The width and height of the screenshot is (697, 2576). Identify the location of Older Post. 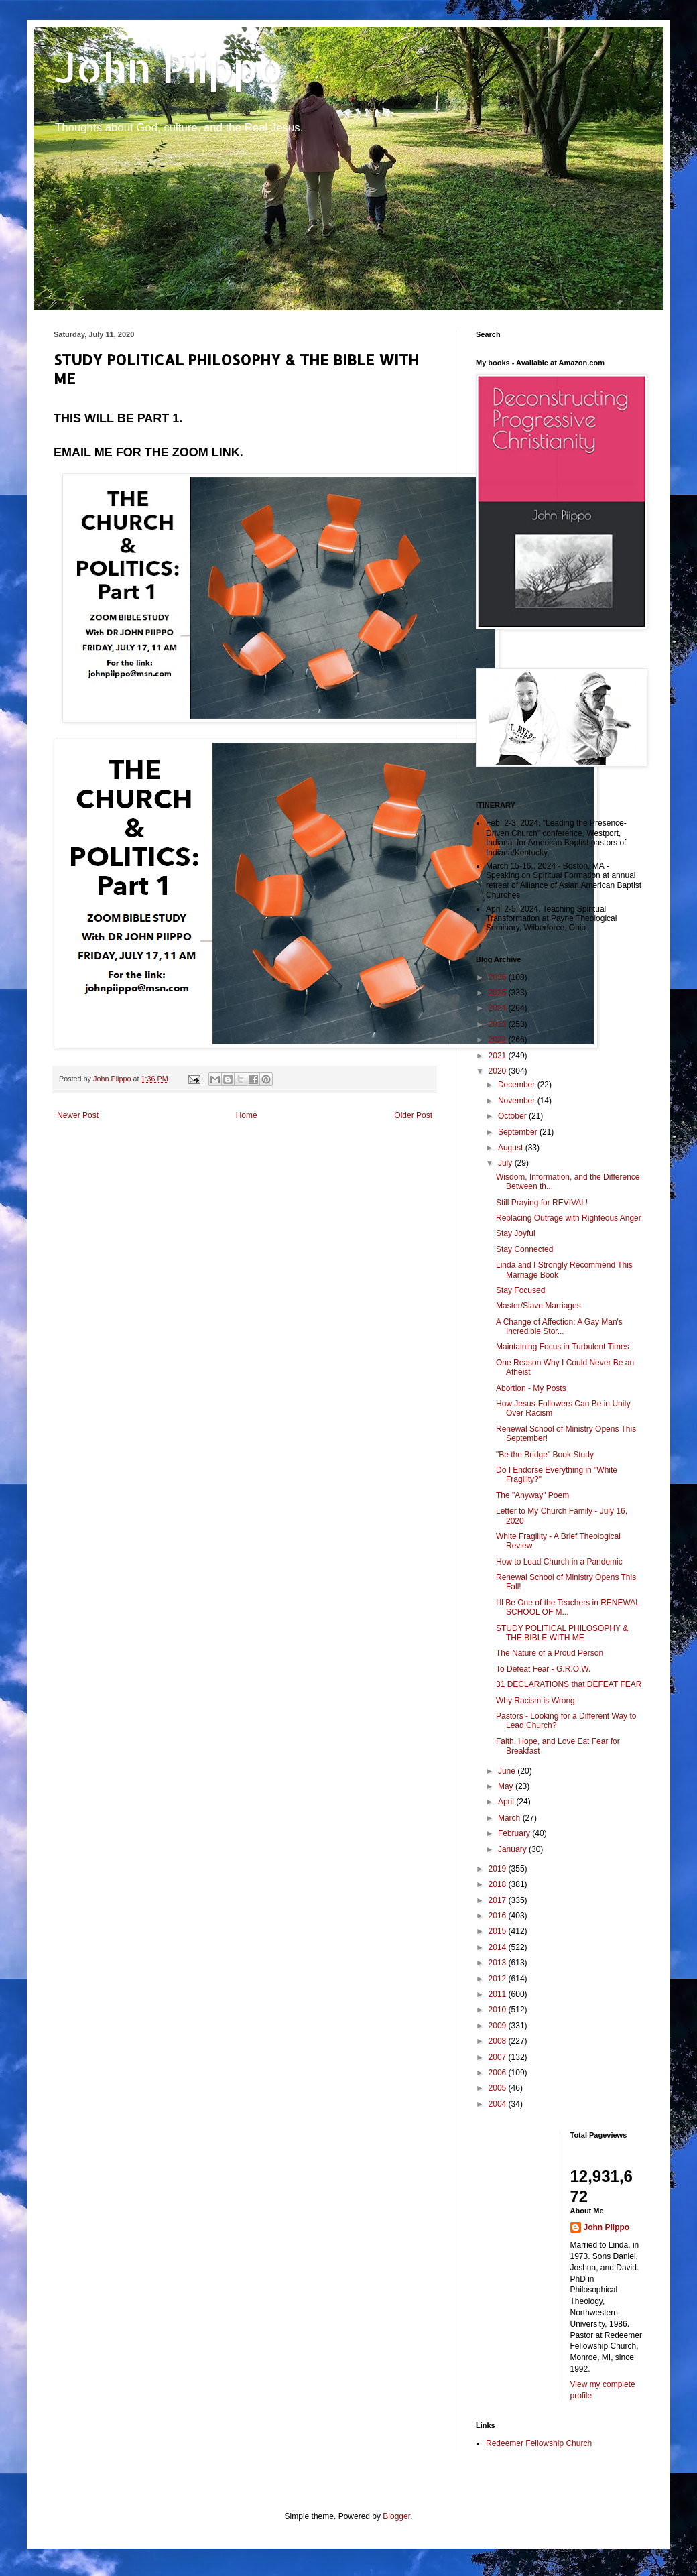
(413, 1115).